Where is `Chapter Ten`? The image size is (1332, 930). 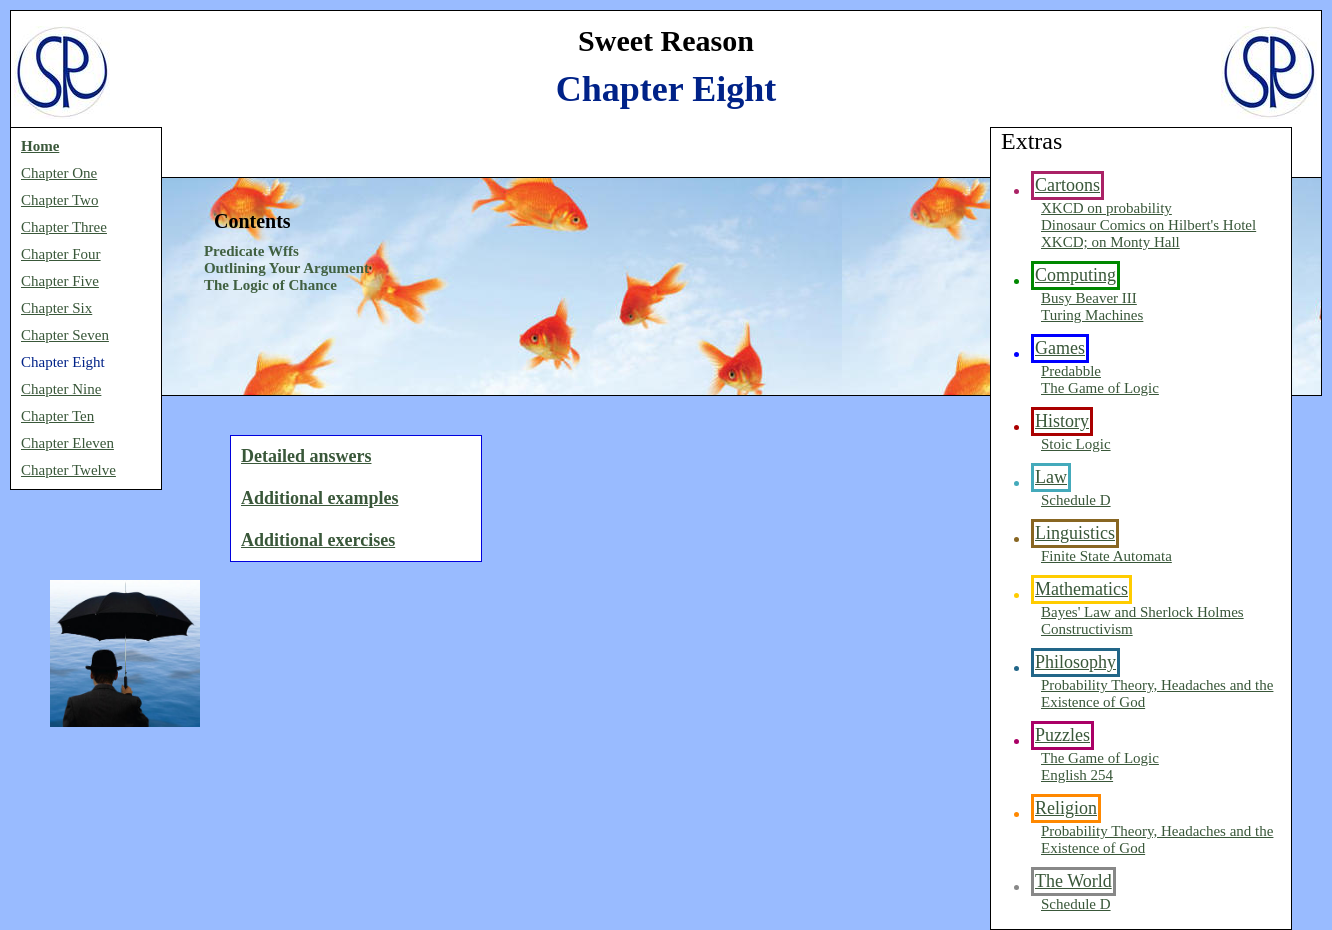
Chapter Ten is located at coordinates (57, 416).